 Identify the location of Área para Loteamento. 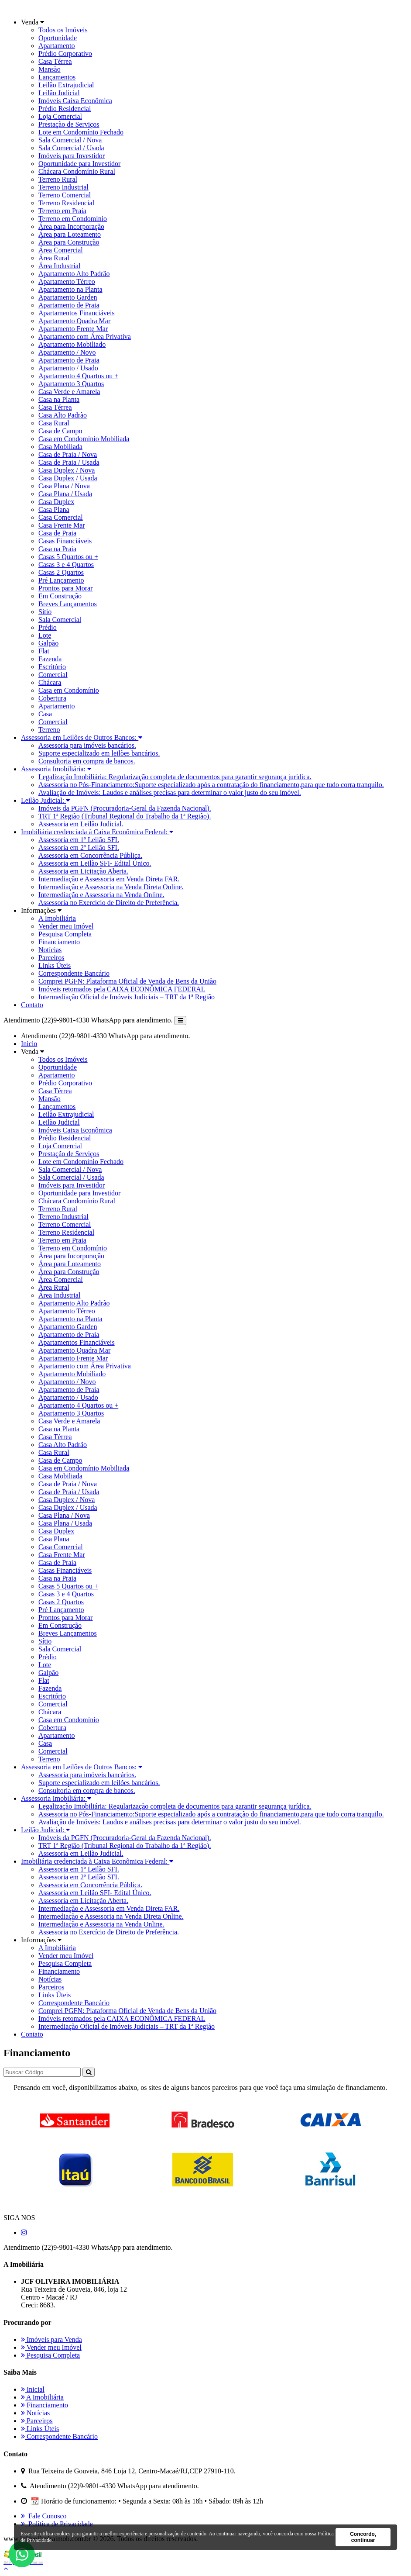
(69, 234).